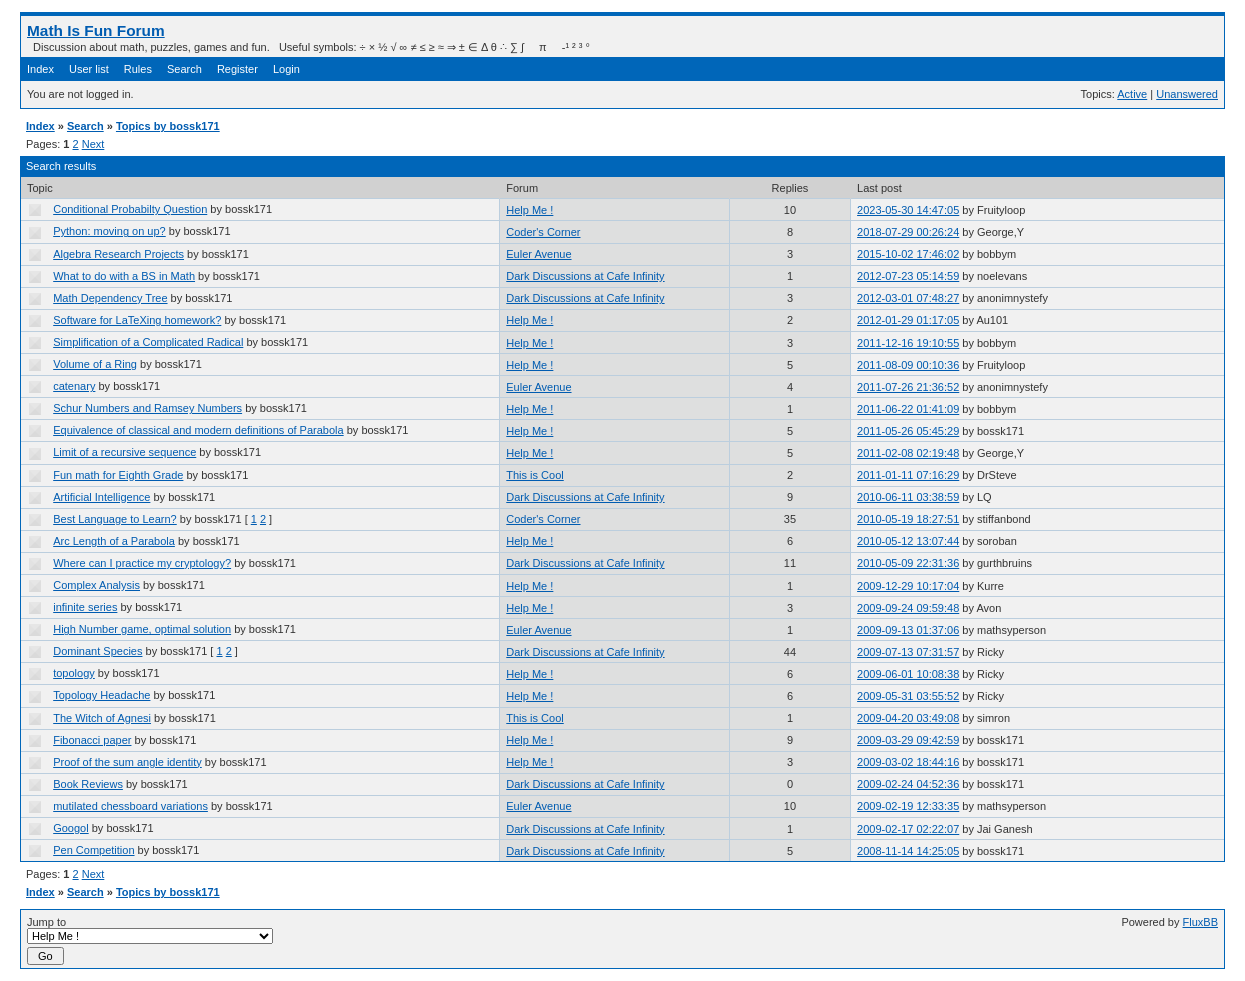 This screenshot has height=981, width=1245. I want to click on Algebra Research Projects, so click(118, 254).